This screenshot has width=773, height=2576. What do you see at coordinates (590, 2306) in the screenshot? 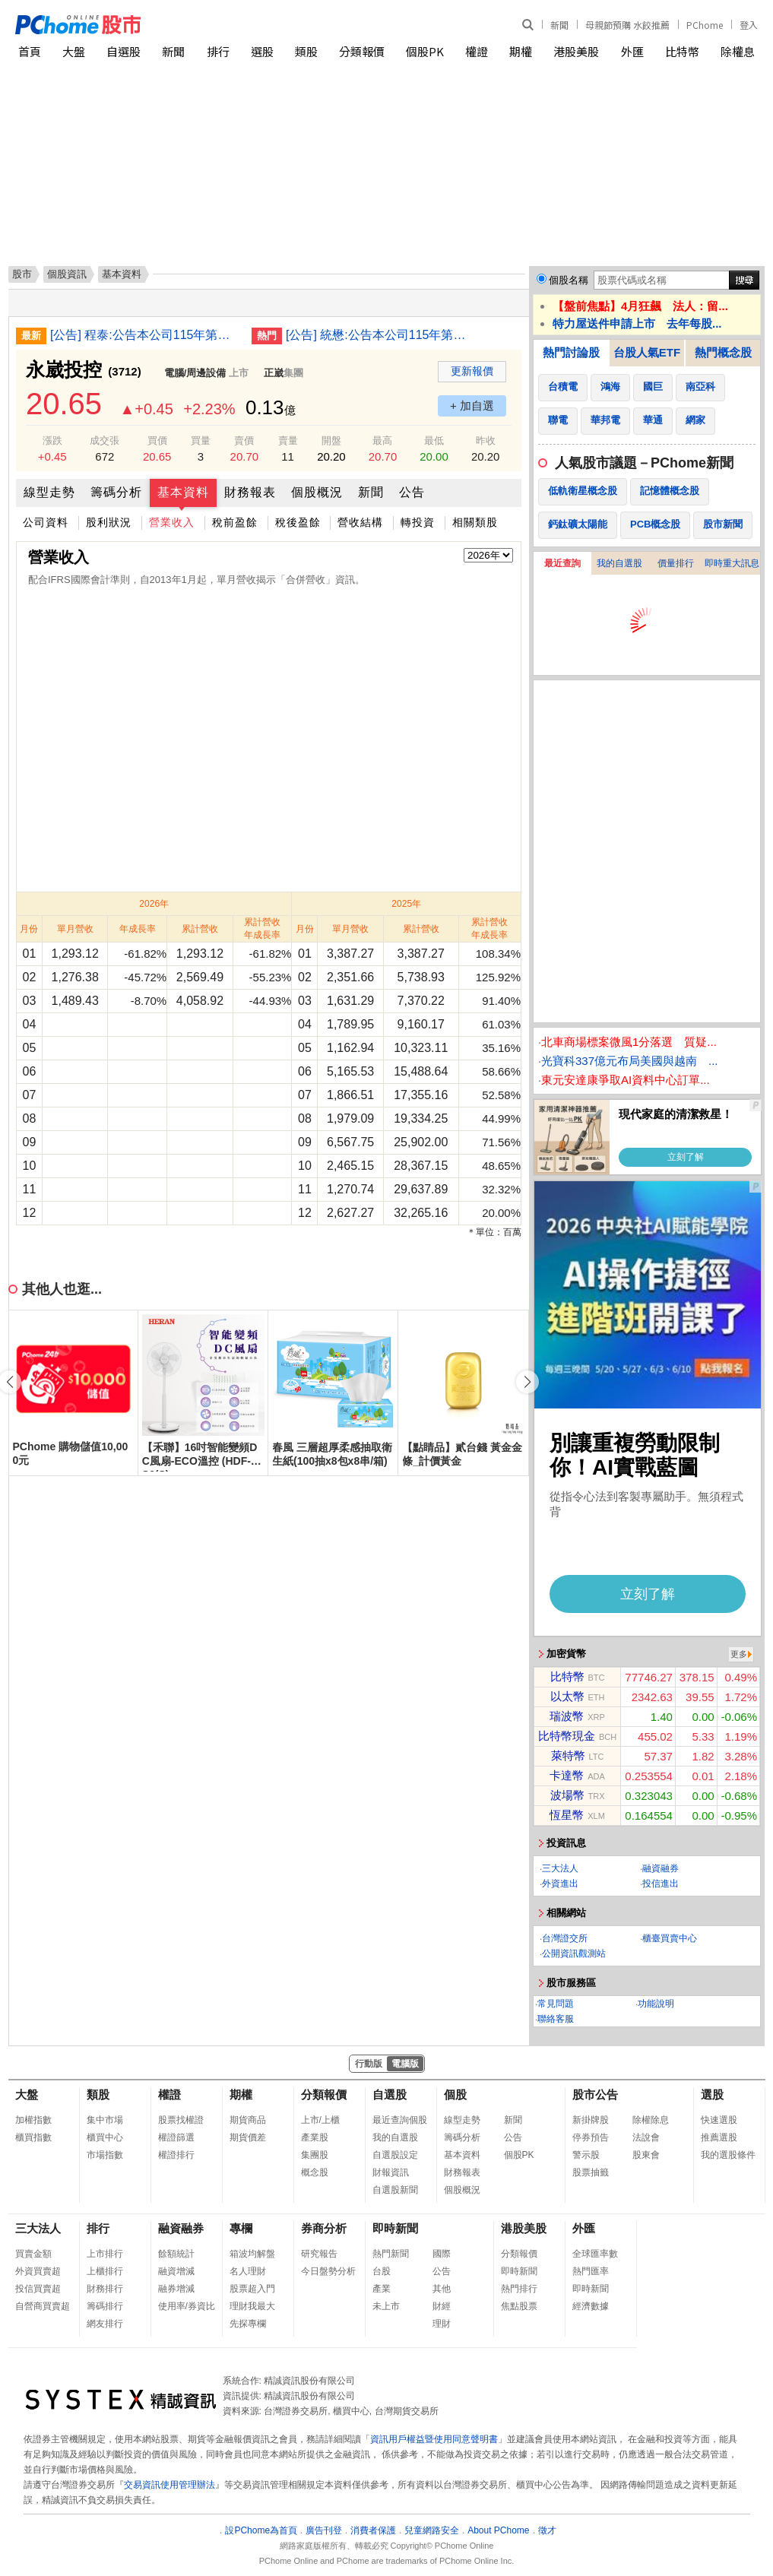
I see `經濟數據` at bounding box center [590, 2306].